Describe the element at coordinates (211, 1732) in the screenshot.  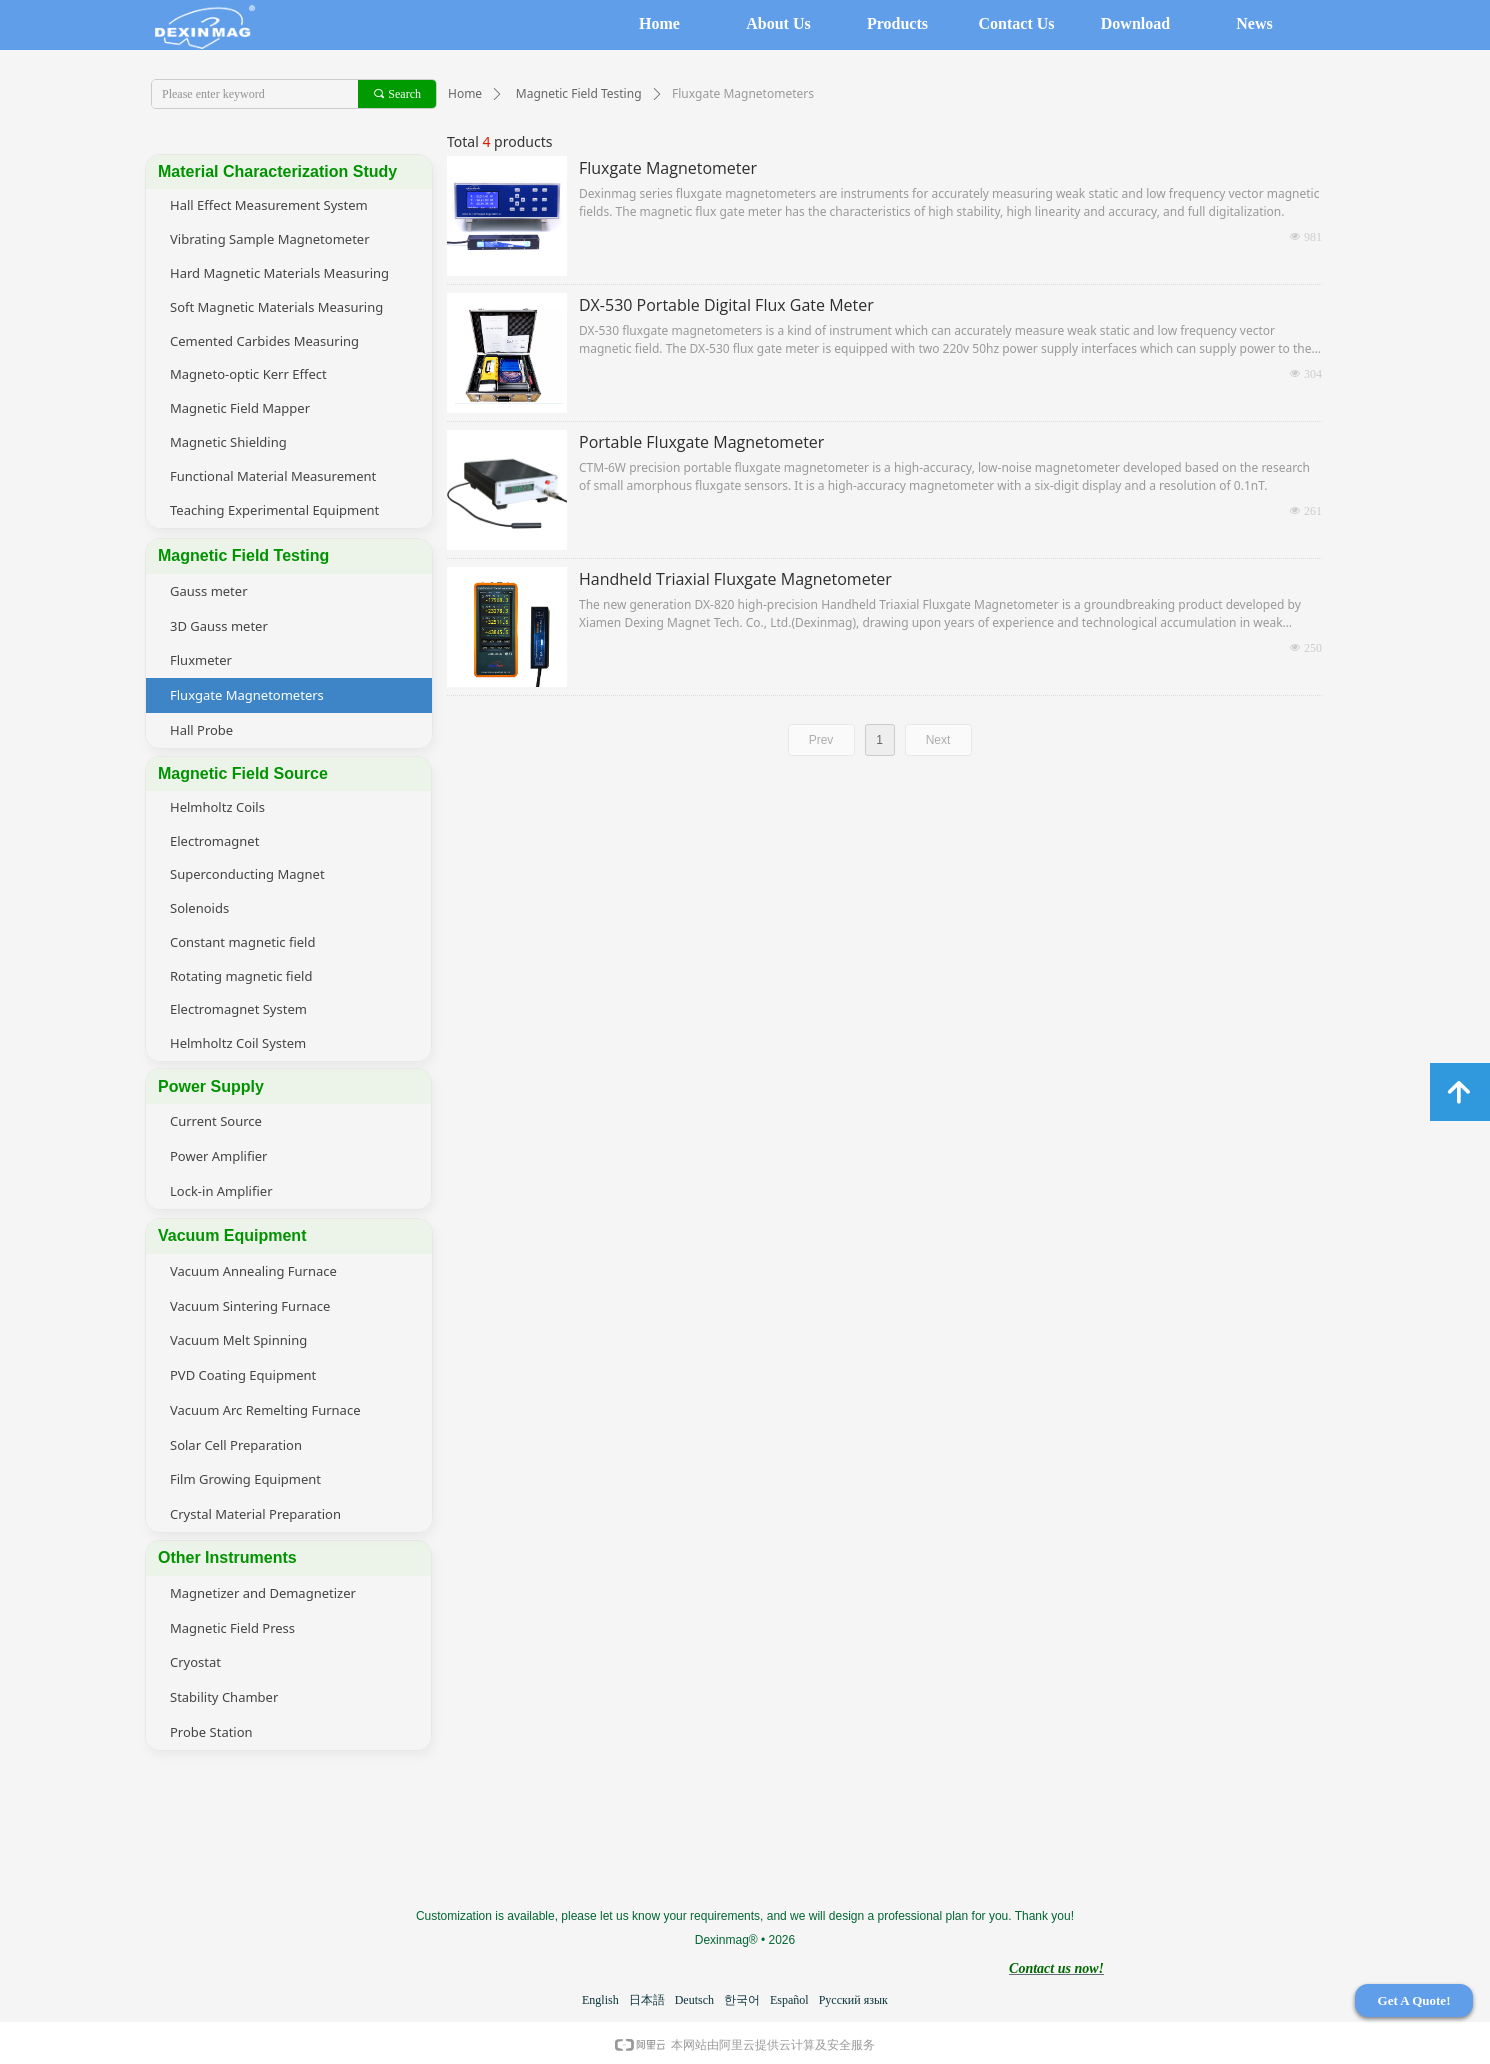
I see `Probe Station` at that location.